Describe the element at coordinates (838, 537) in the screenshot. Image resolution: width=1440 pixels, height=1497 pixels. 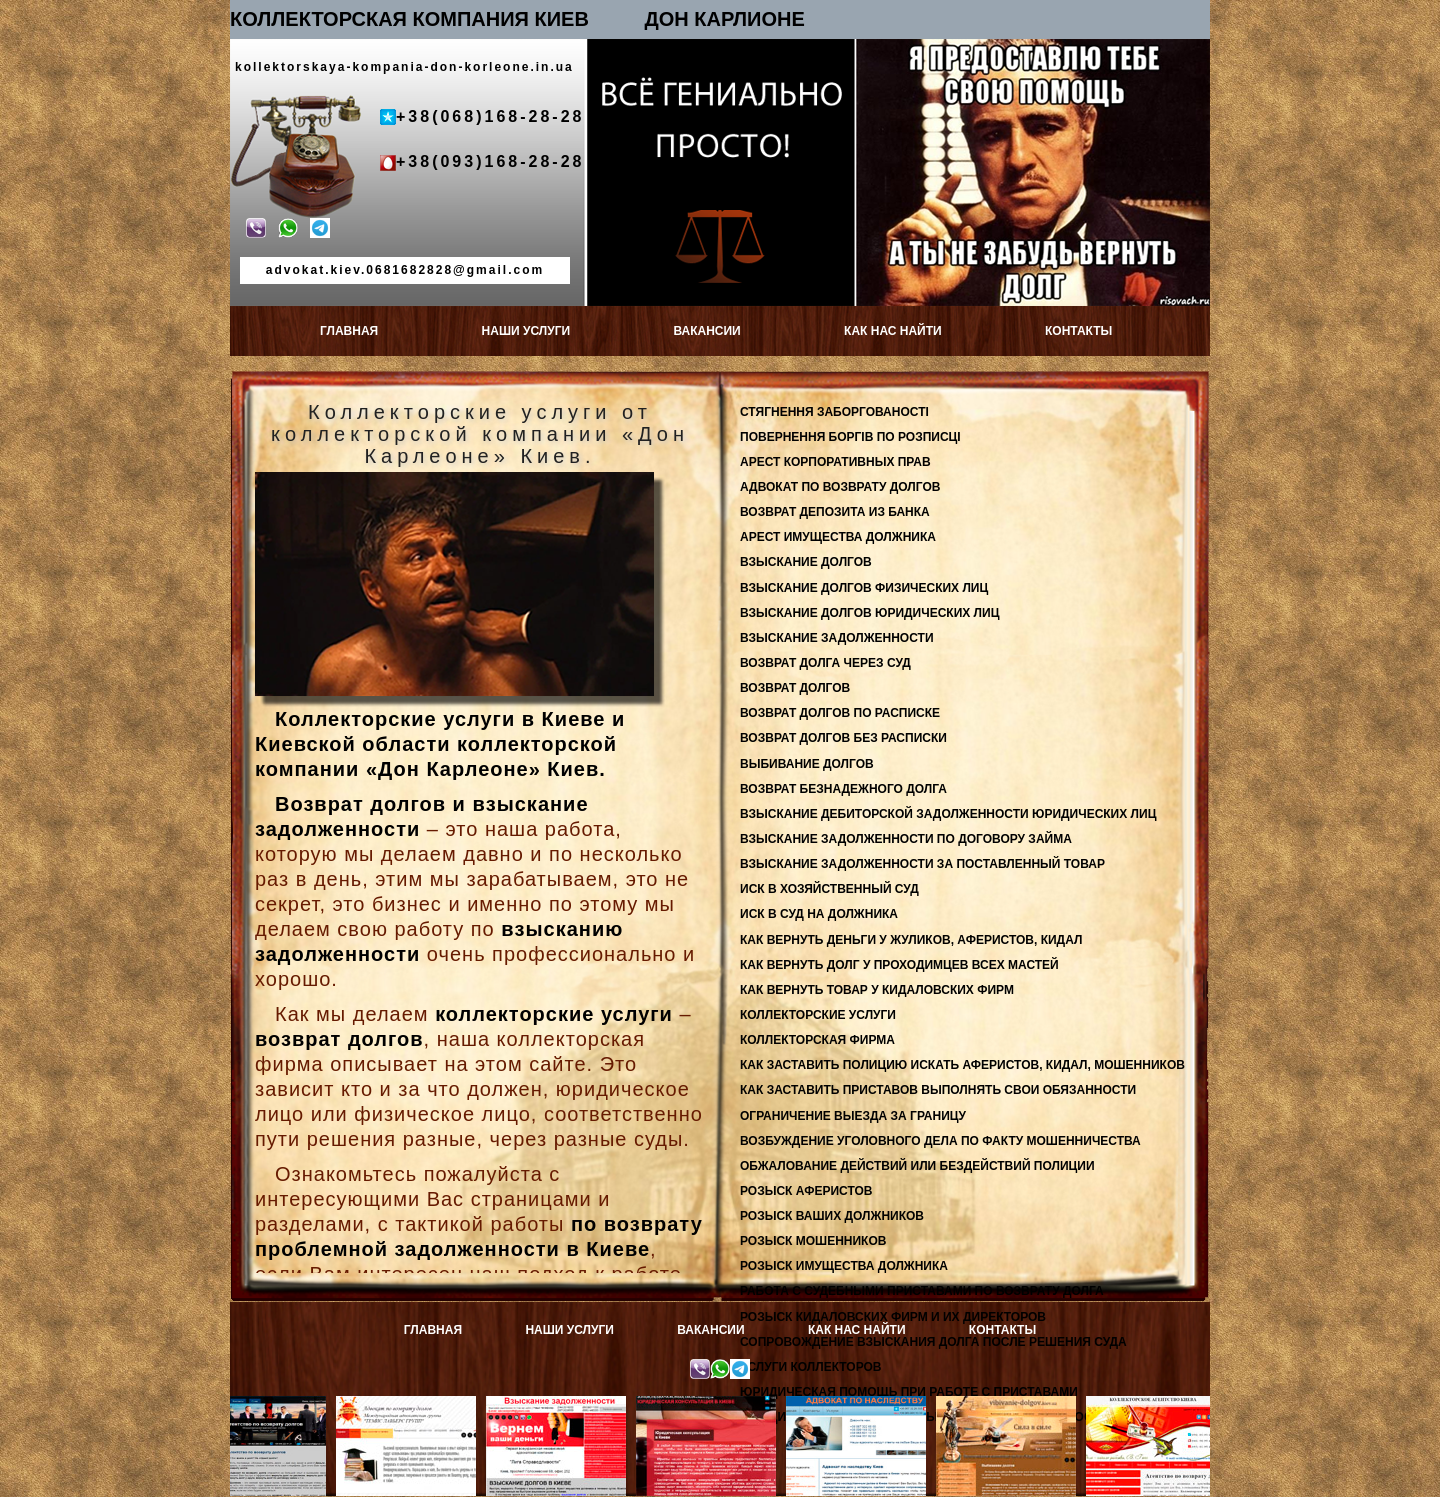
I see `АРЕСТ ИМУЩЕСТВА ДОЛЖНИКА` at that location.